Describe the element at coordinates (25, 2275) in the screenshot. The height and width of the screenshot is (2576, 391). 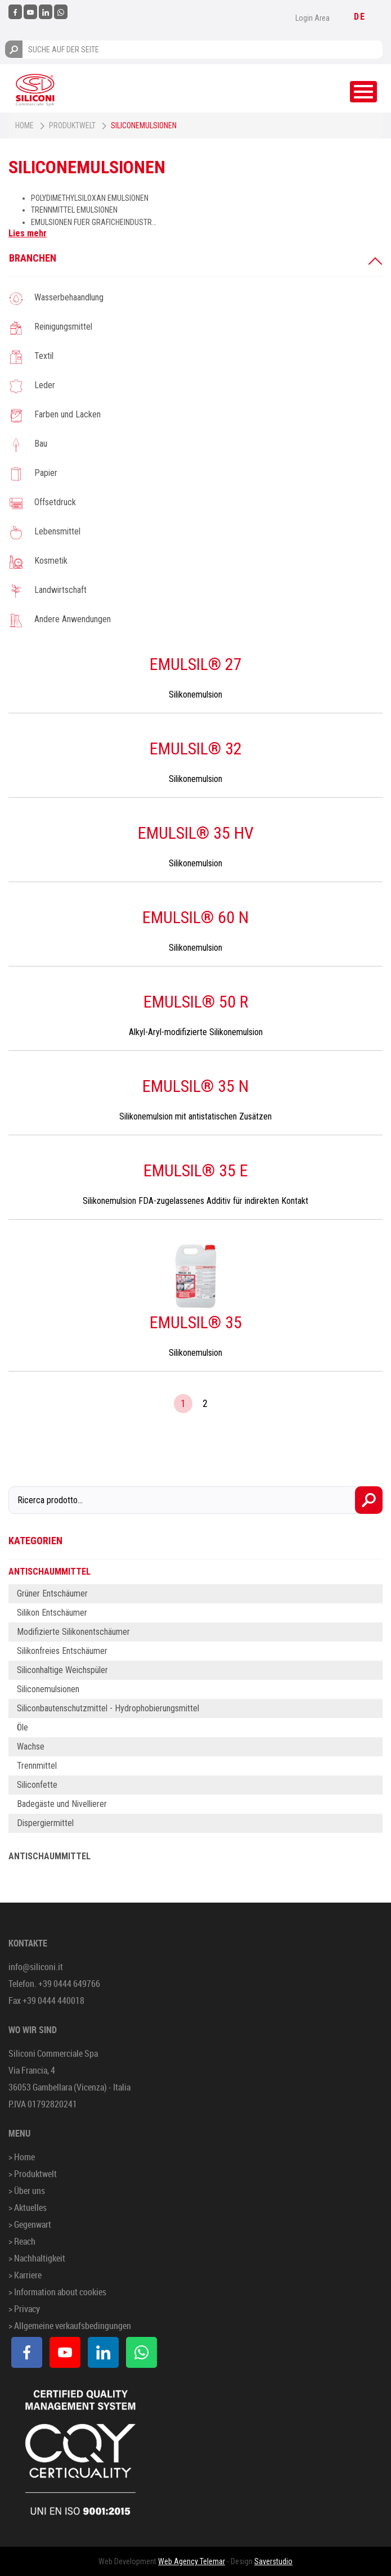
I see `> Karriere` at that location.